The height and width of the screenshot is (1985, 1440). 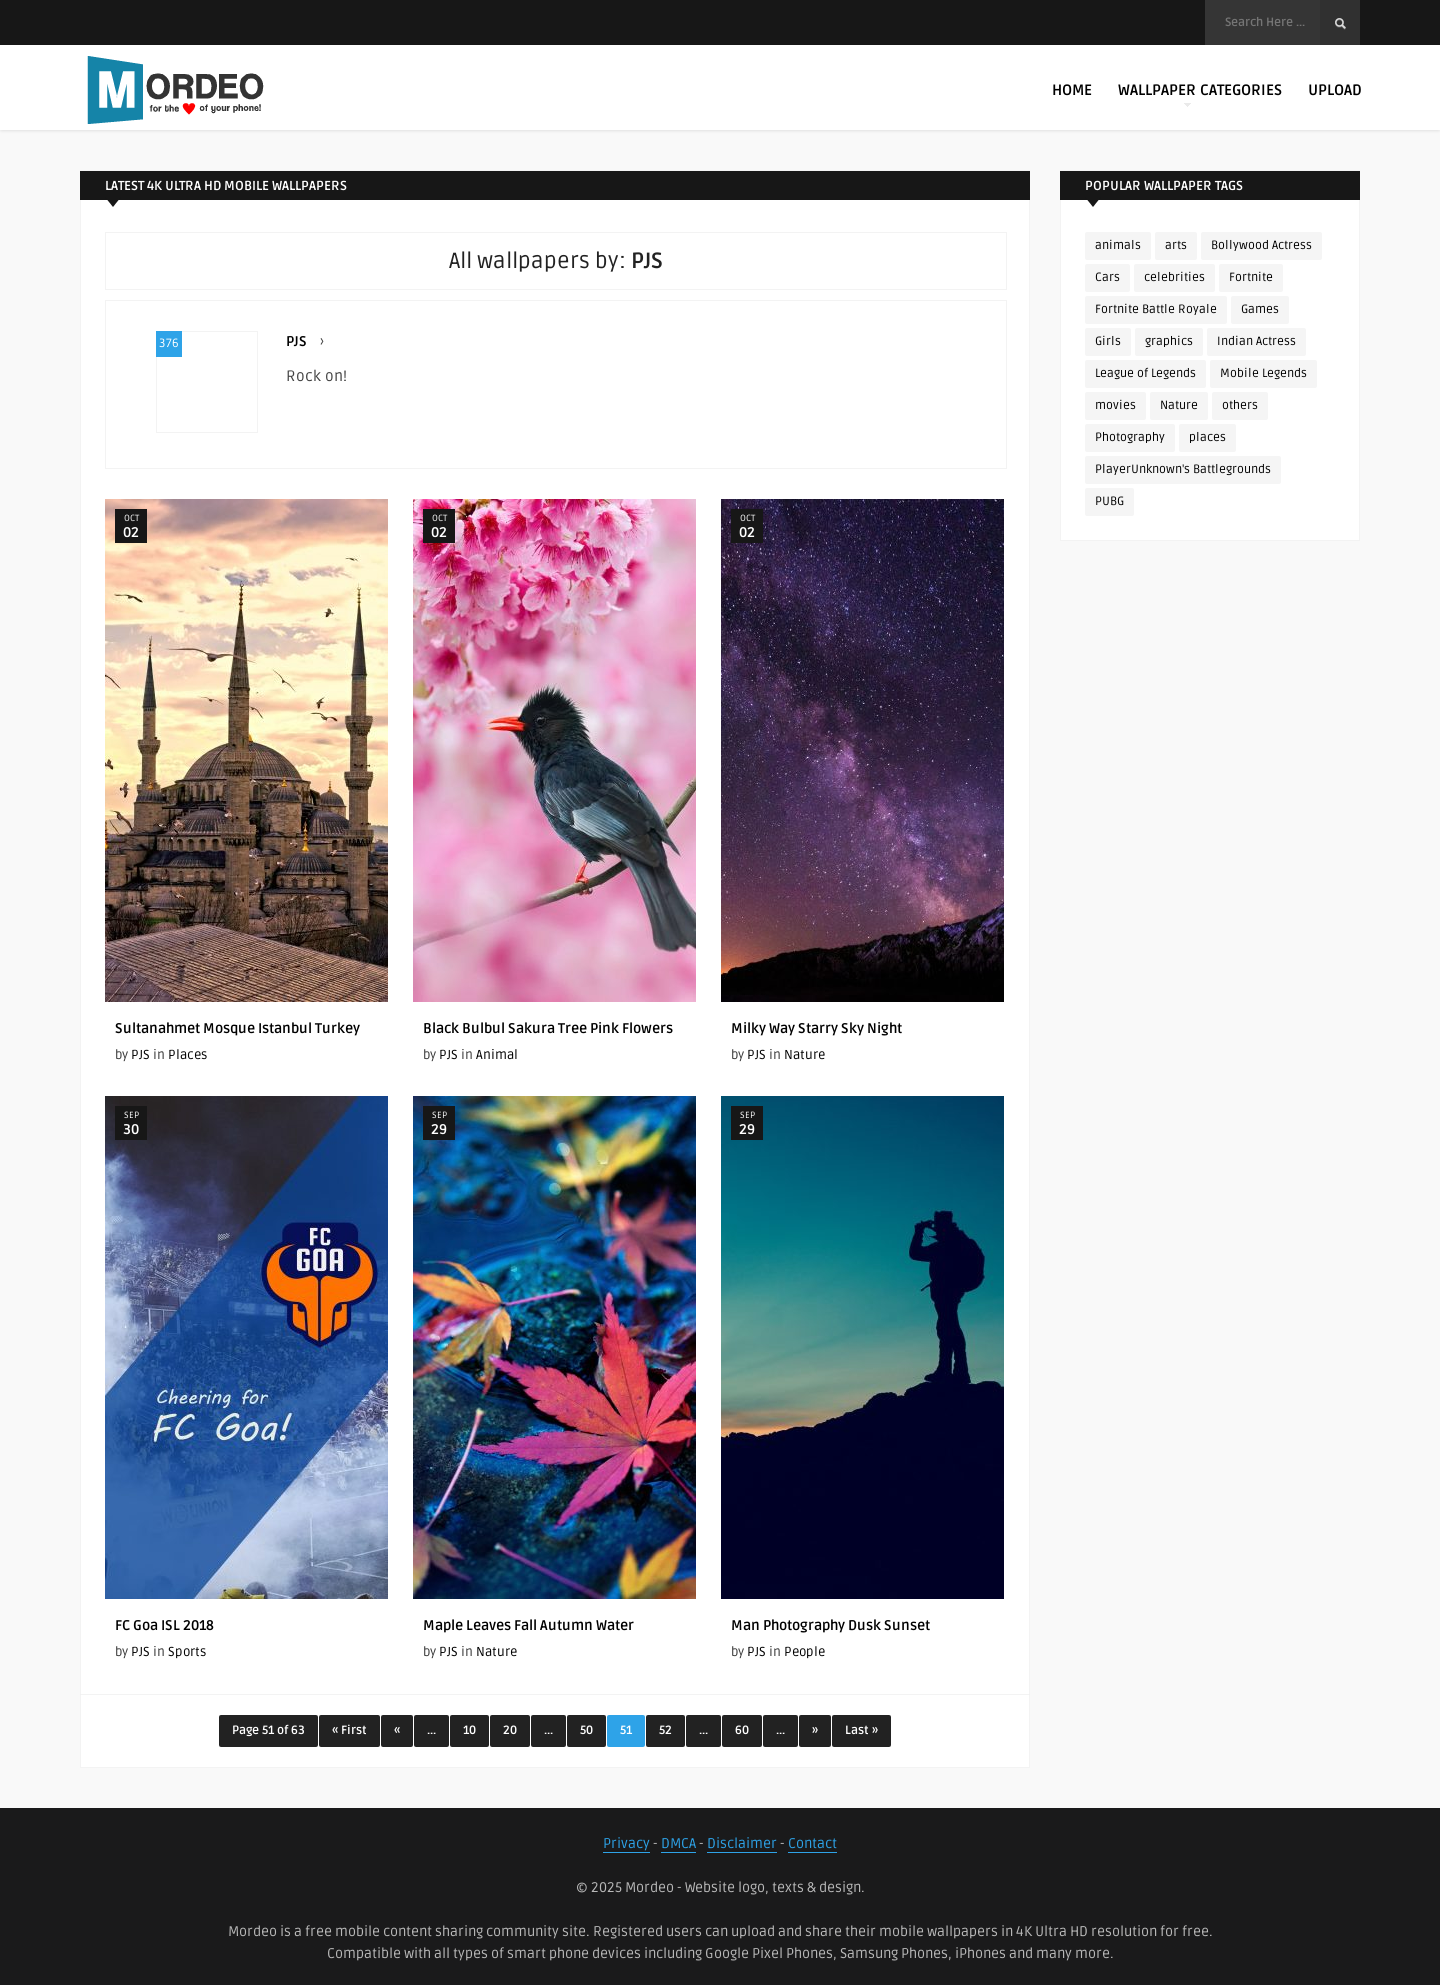 What do you see at coordinates (1118, 245) in the screenshot?
I see `animals [animals (90 items)]` at bounding box center [1118, 245].